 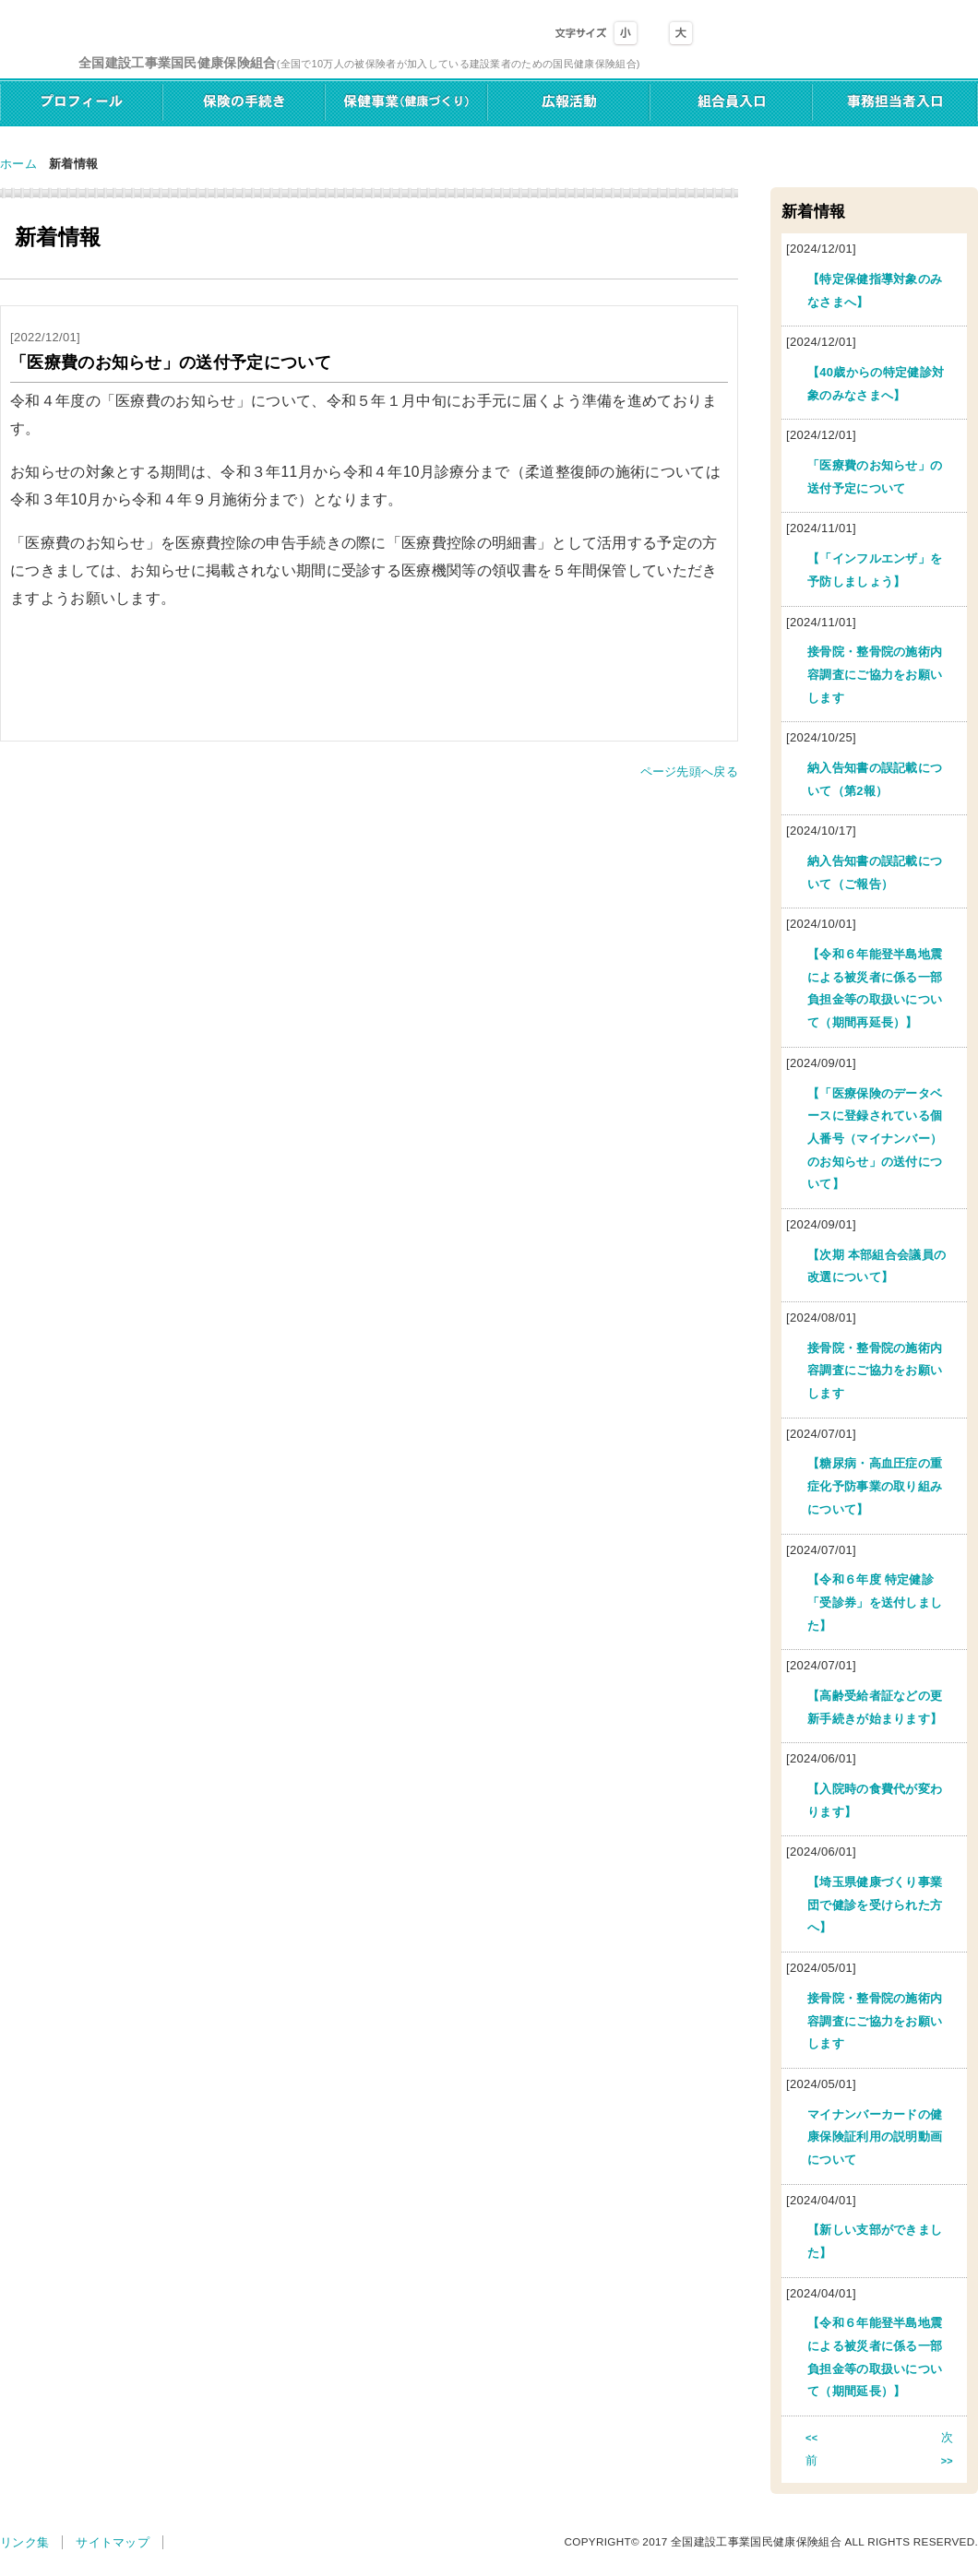 I want to click on サイトマップ, so click(x=112, y=2542).